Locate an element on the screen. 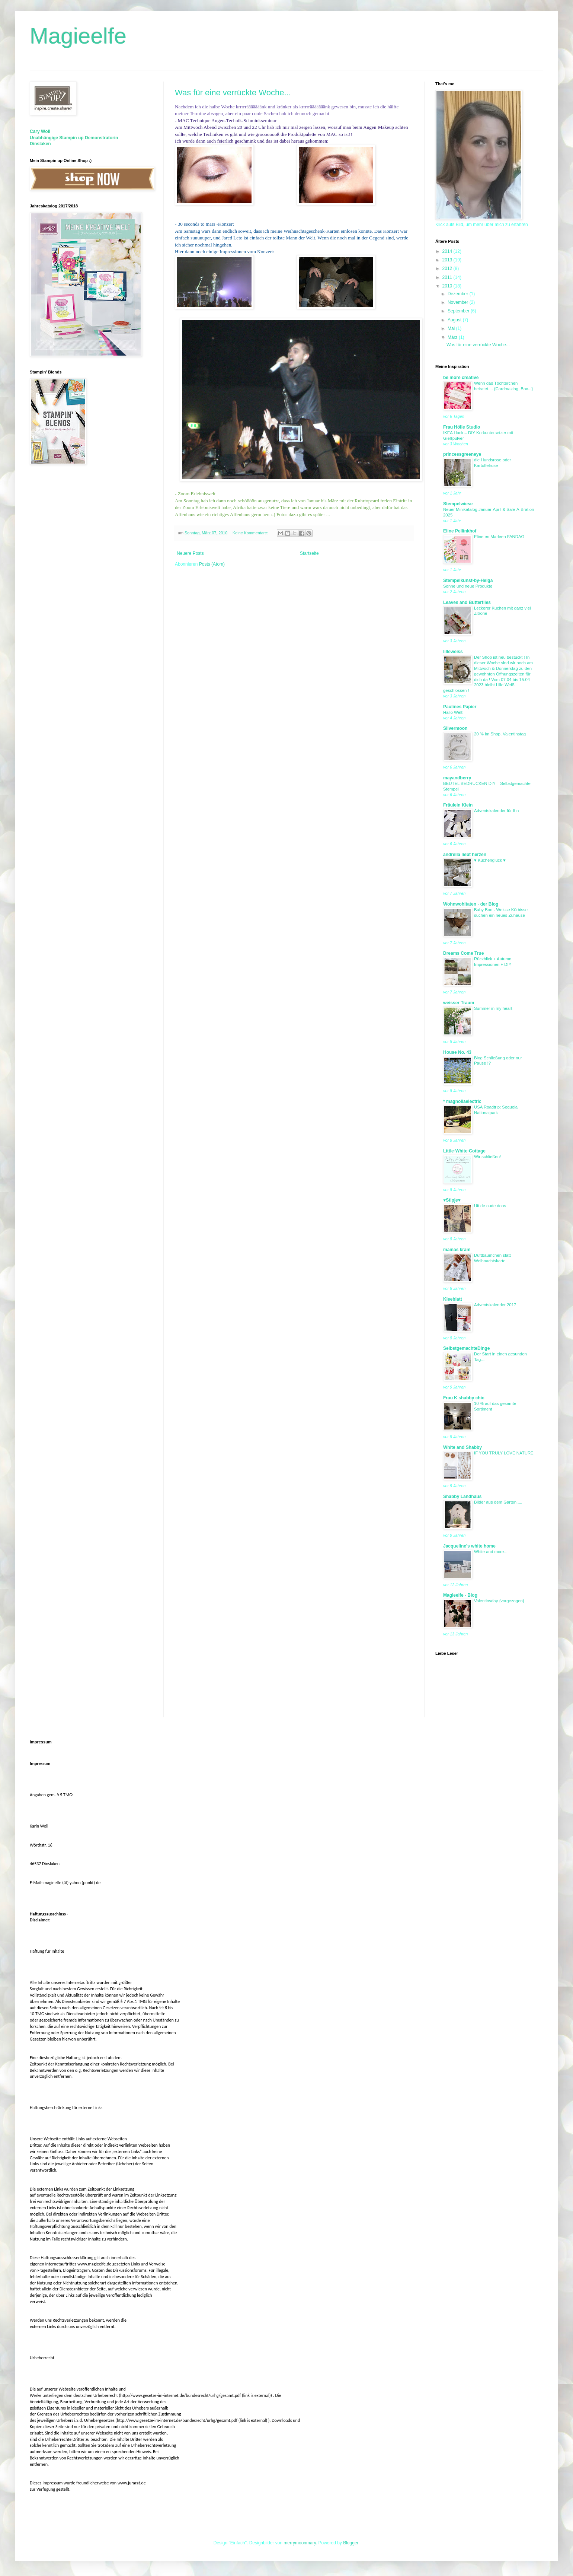 The height and width of the screenshot is (2576, 573). Adventskalender 2017 is located at coordinates (495, 1305).